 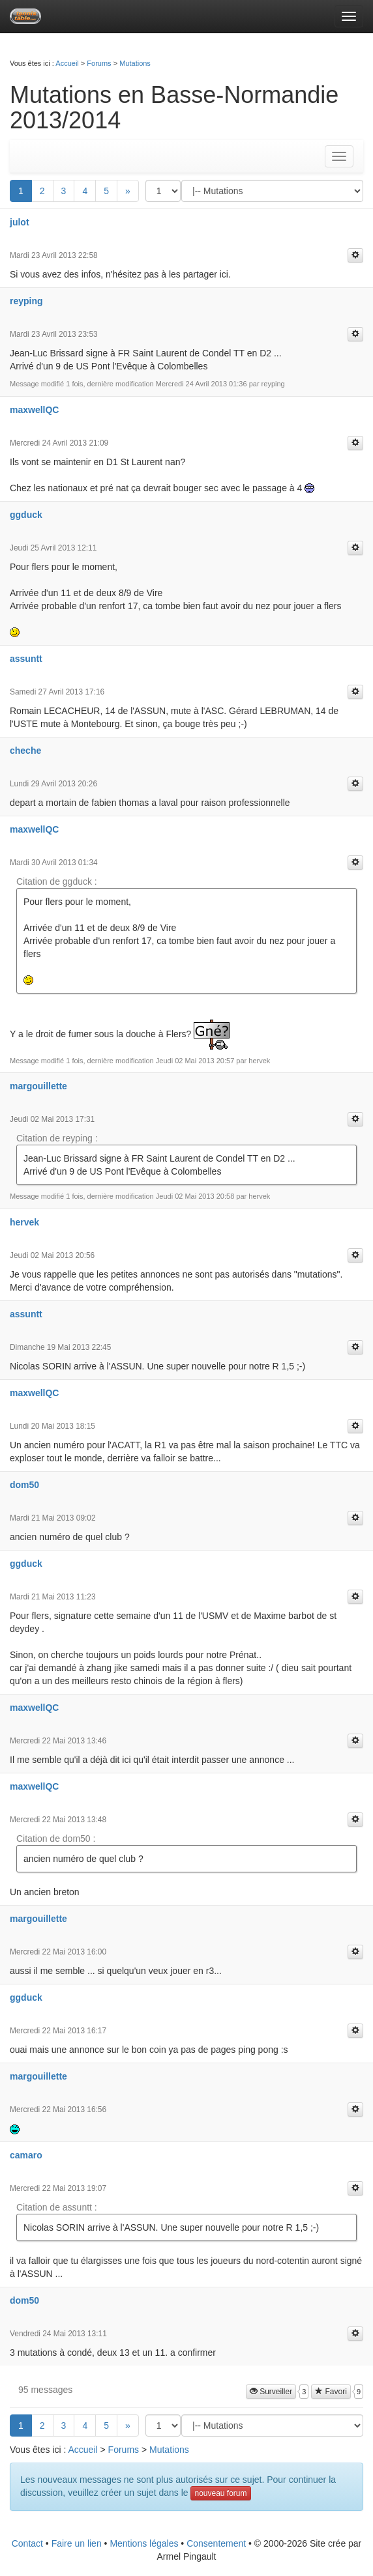 I want to click on camaro, so click(x=26, y=2155).